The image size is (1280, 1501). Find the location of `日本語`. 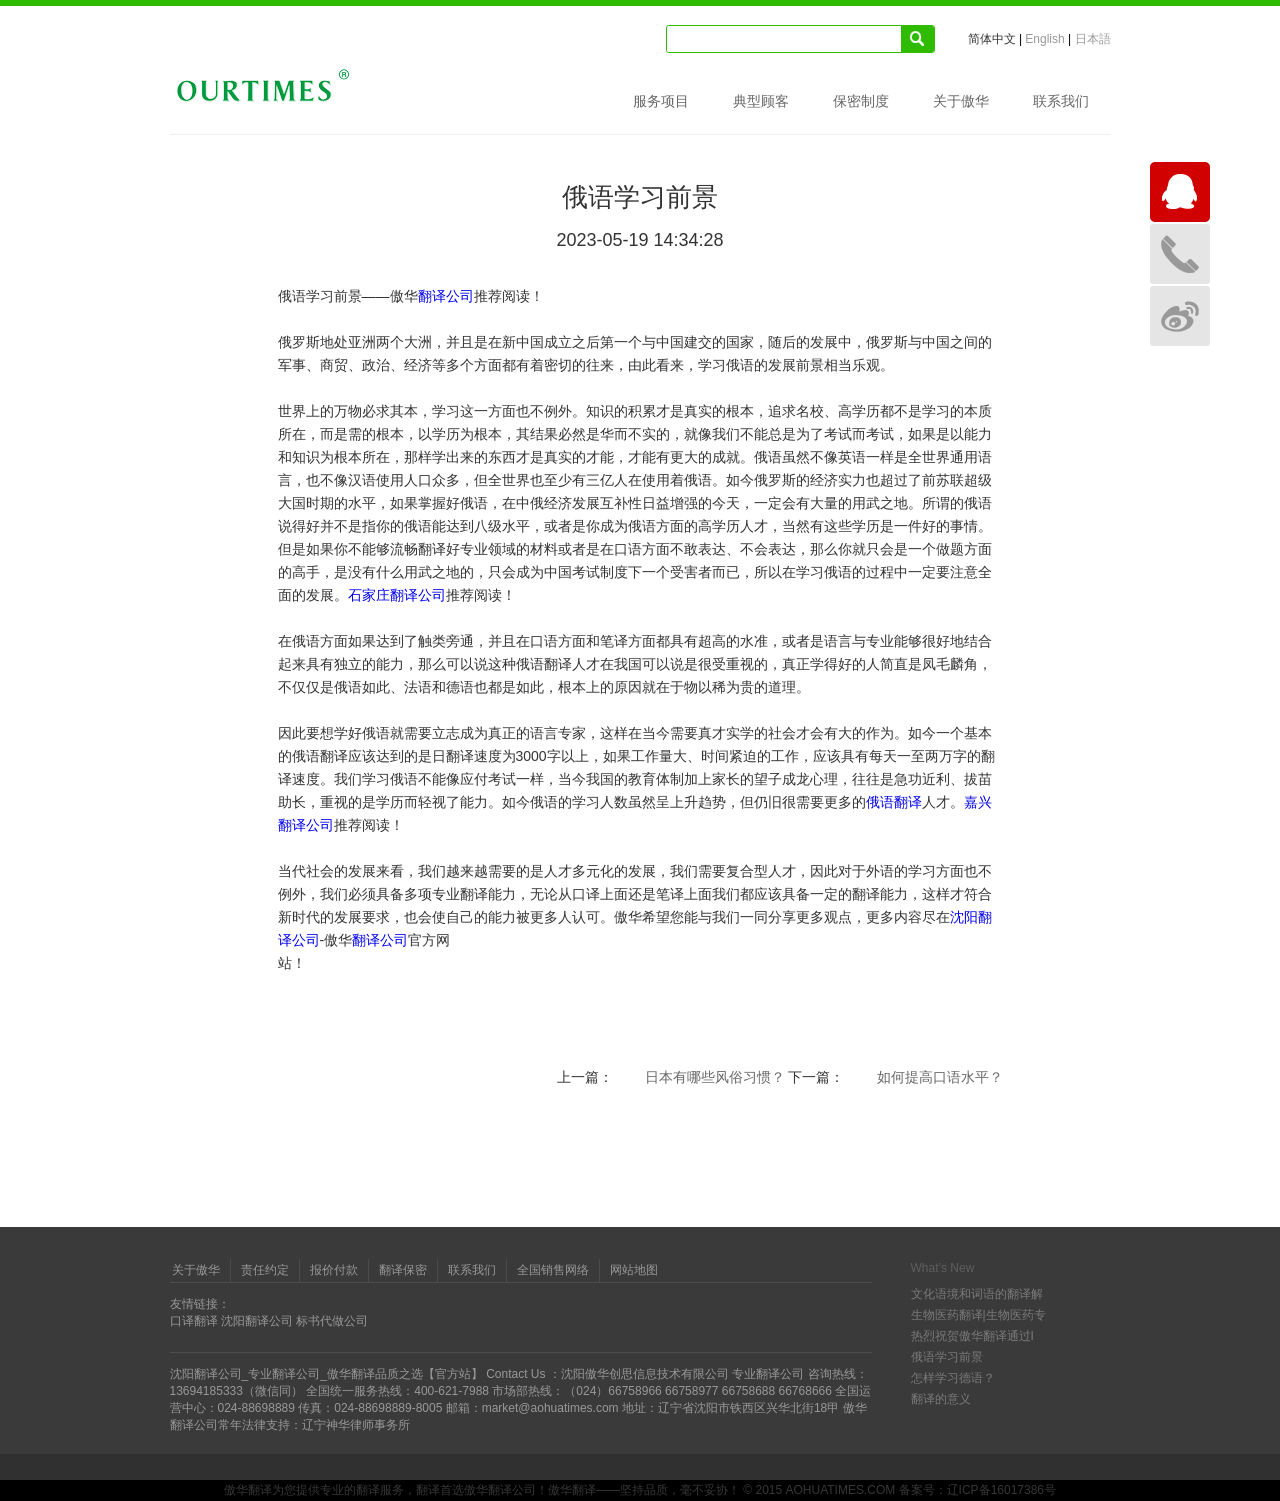

日本語 is located at coordinates (1093, 39).